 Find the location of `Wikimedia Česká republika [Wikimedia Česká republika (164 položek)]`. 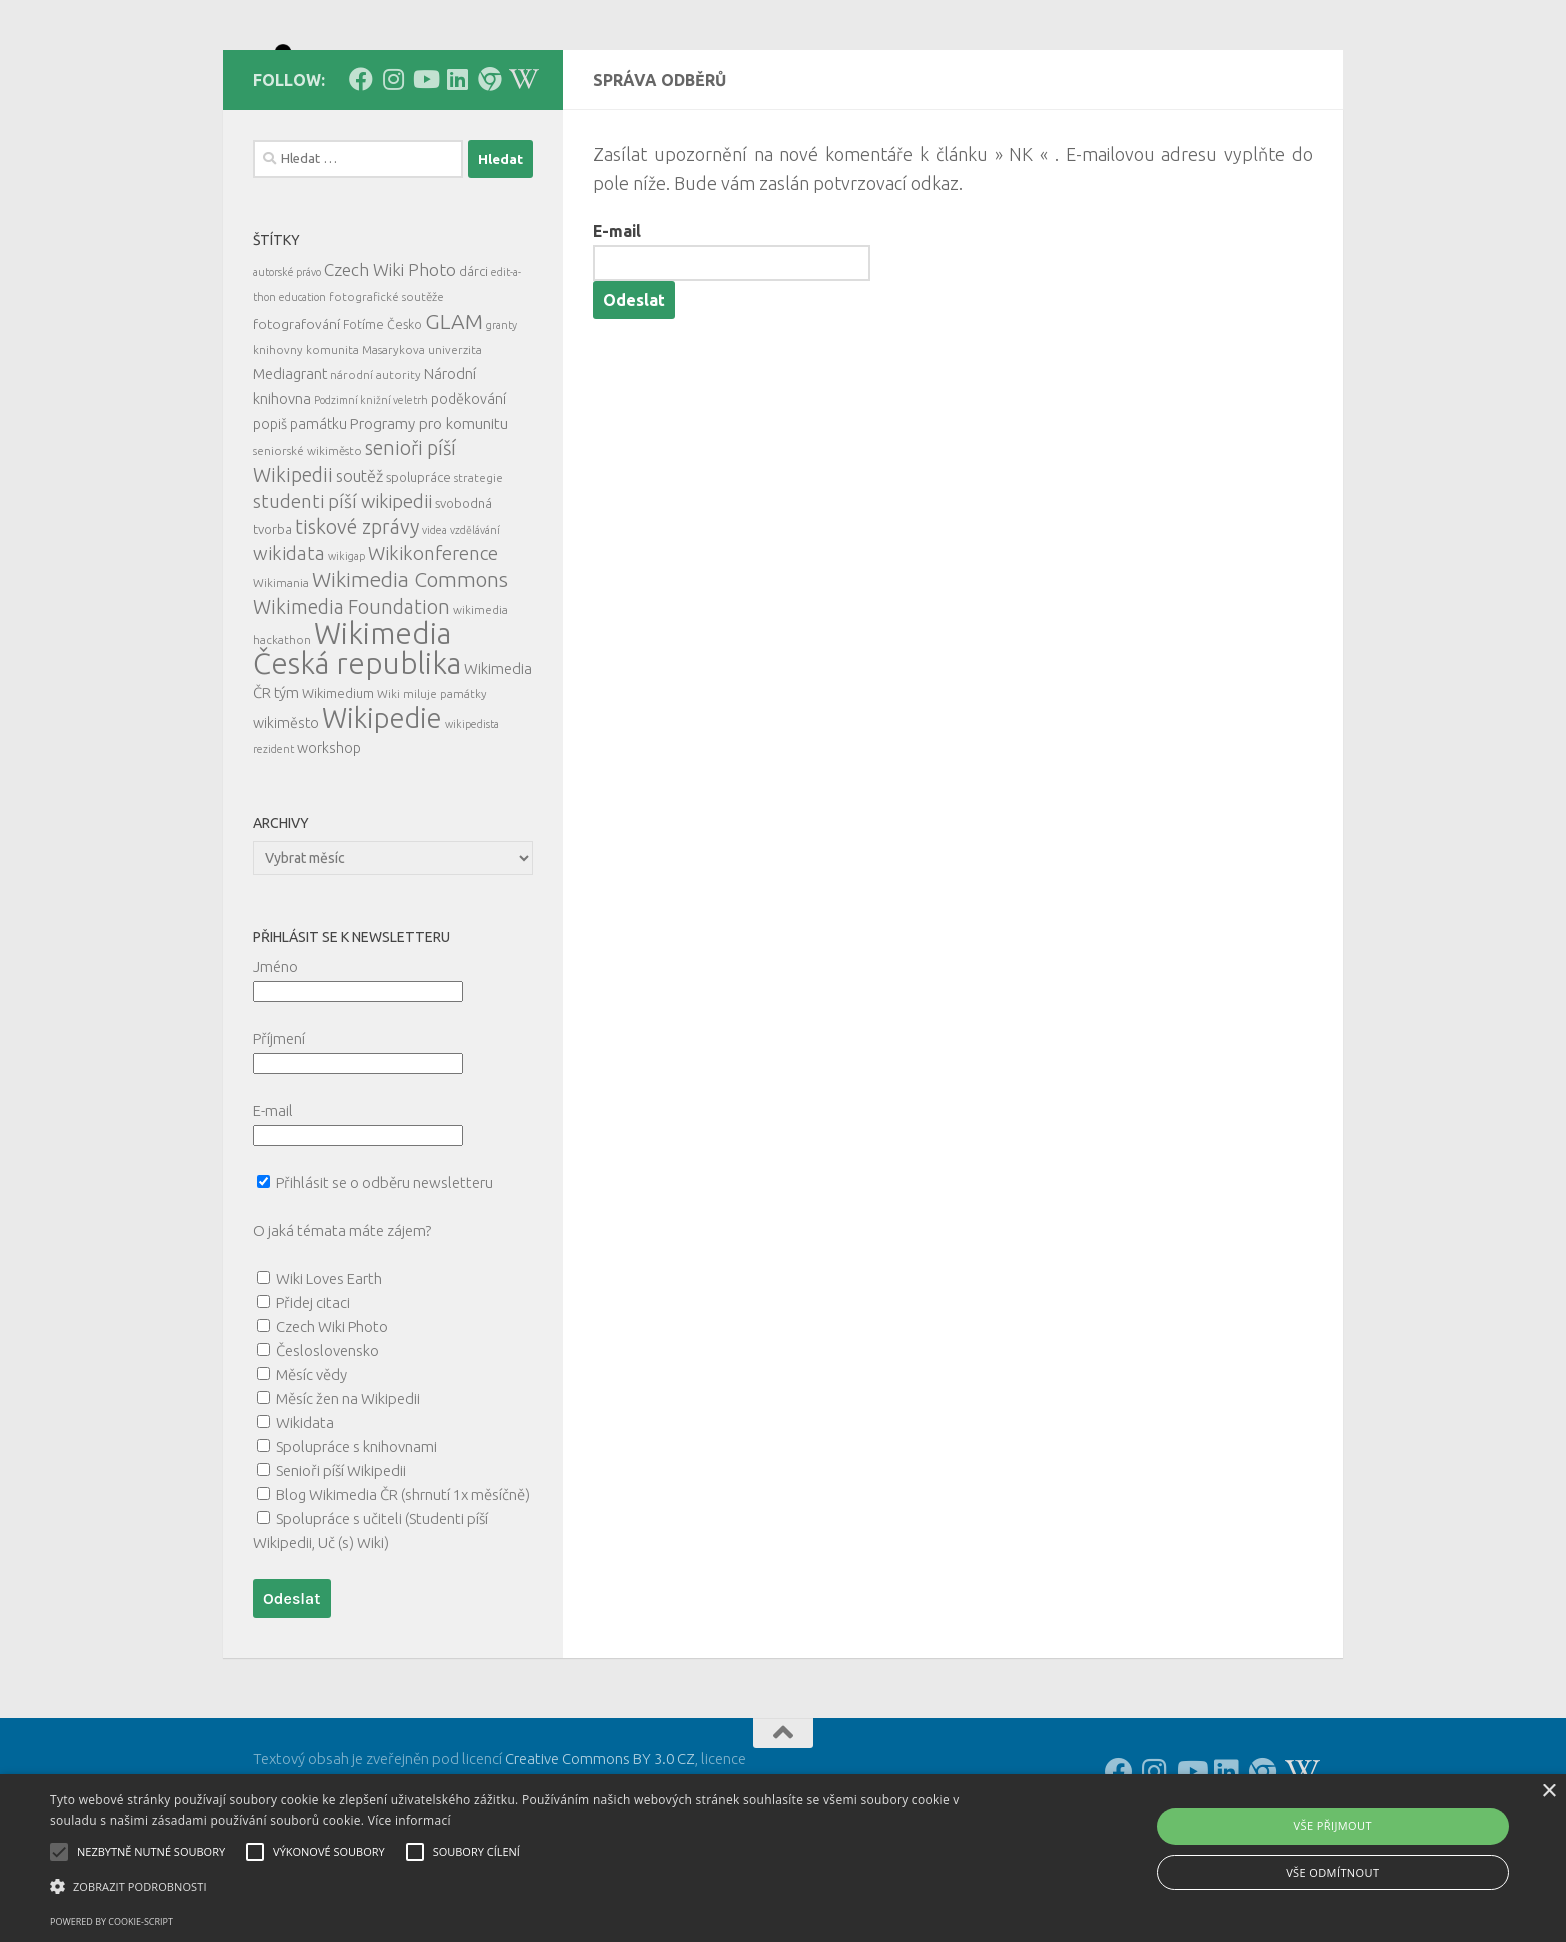

Wikimedia Česká republika [Wikimedia Česká republika (164 položek)] is located at coordinates (357, 738).